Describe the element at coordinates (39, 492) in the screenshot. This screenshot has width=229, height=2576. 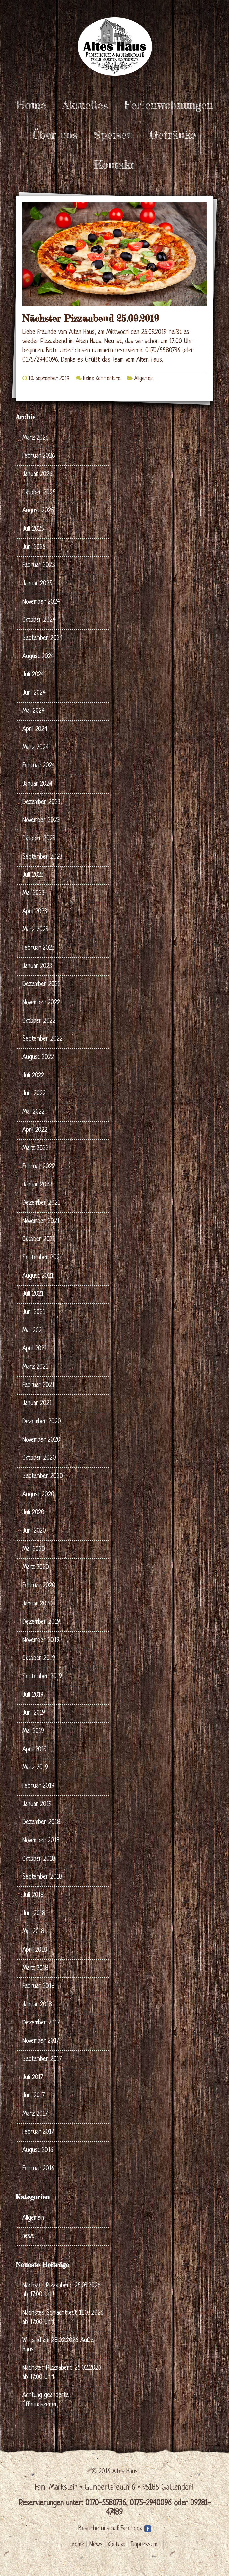
I see `Oktober 2025` at that location.